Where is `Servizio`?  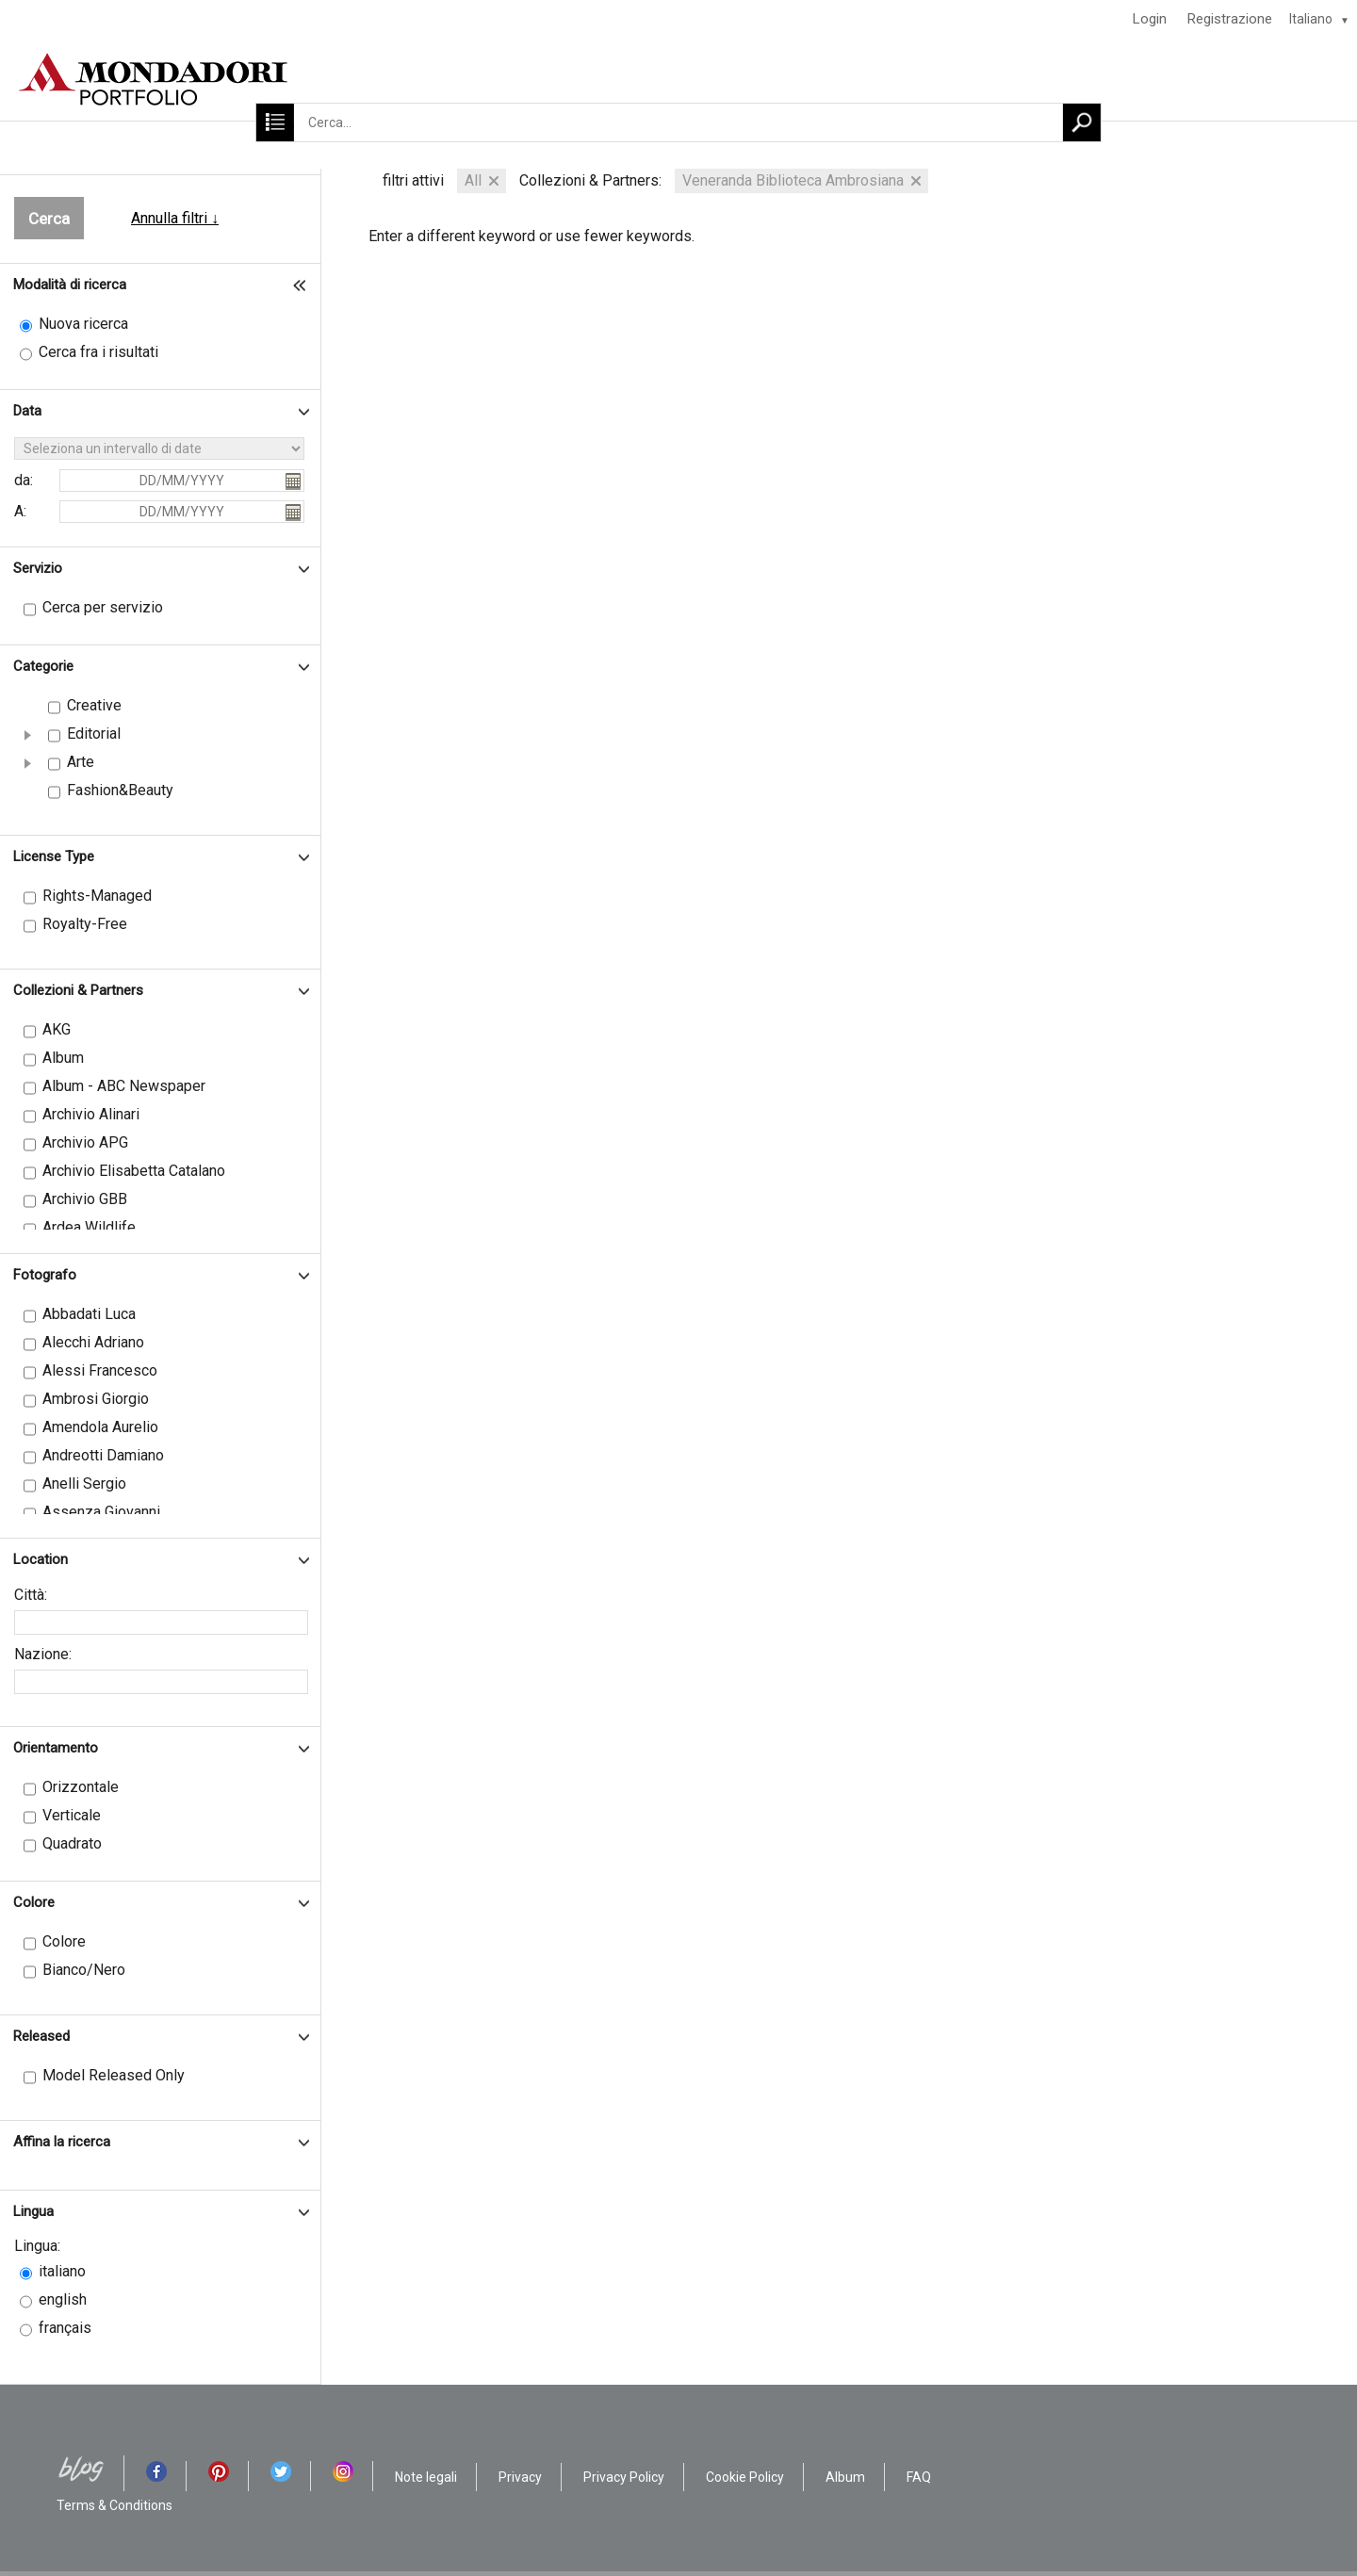 Servizio is located at coordinates (37, 568).